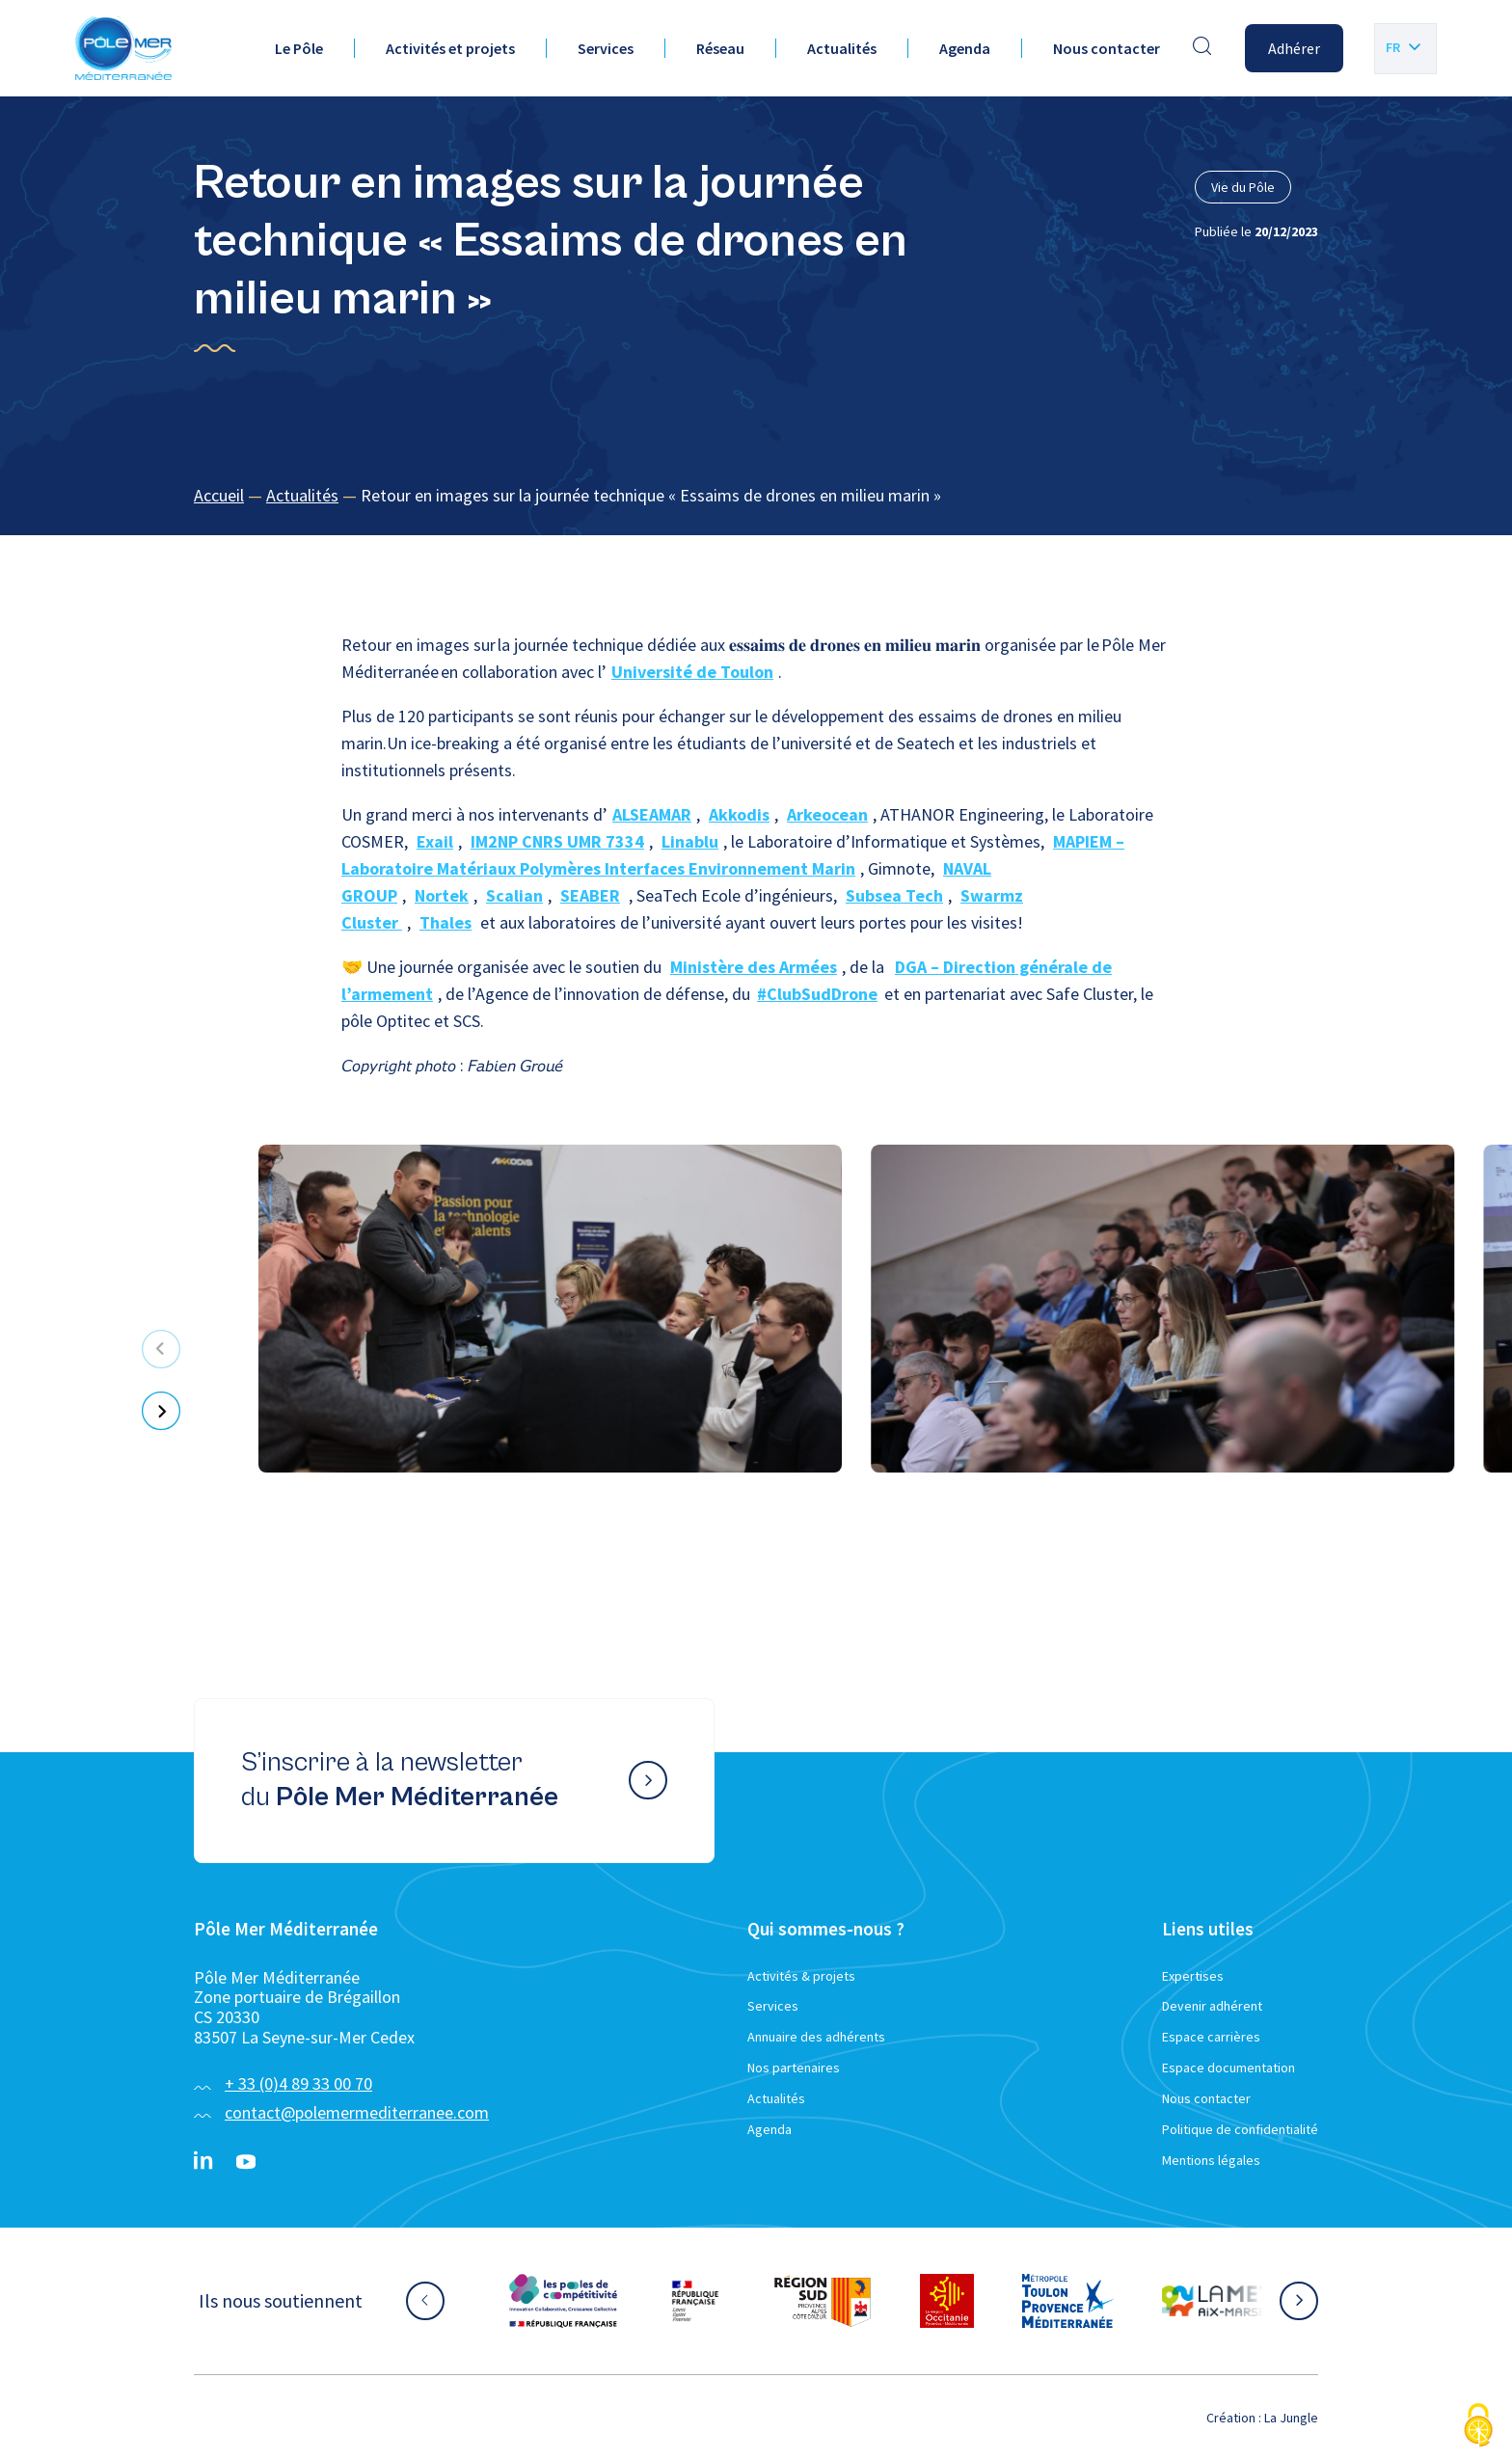 The width and height of the screenshot is (1512, 2460). Describe the element at coordinates (1291, 2417) in the screenshot. I see `La Jungle` at that location.